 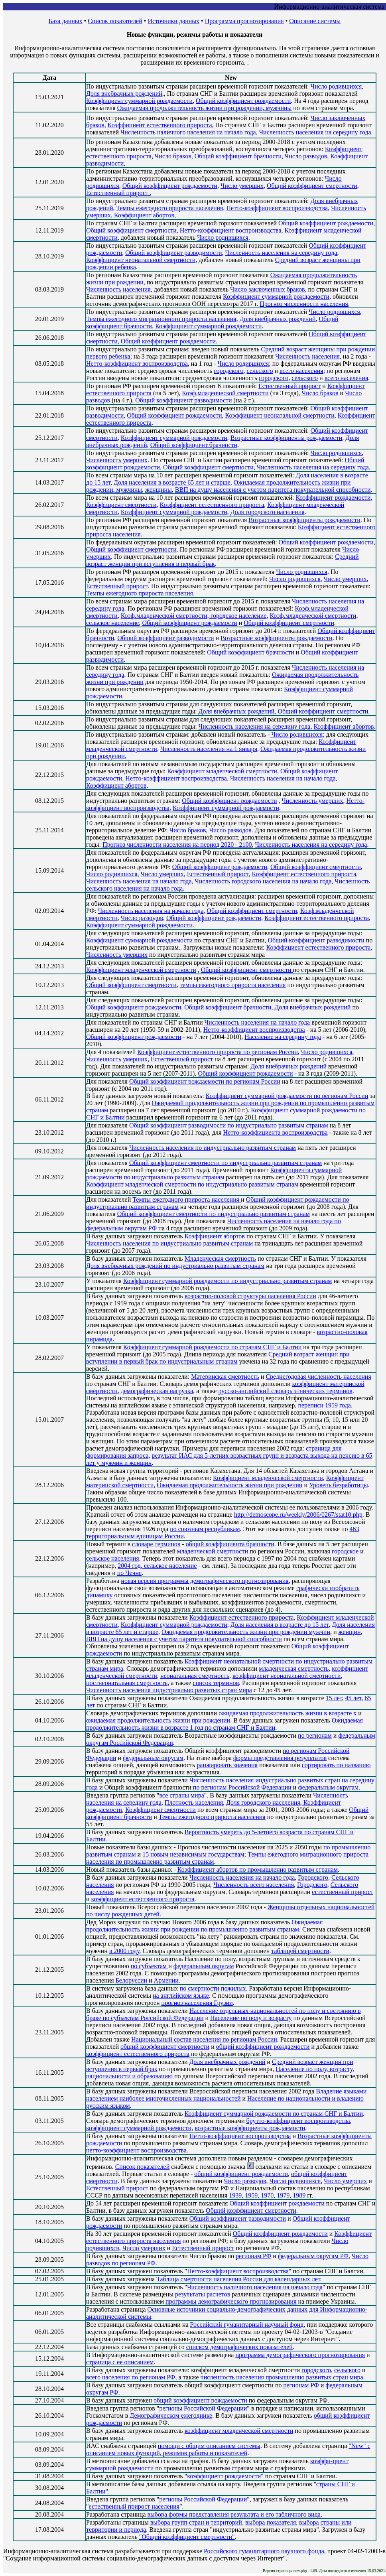 I want to click on Общий коэффициент брачности, so click(x=238, y=156).